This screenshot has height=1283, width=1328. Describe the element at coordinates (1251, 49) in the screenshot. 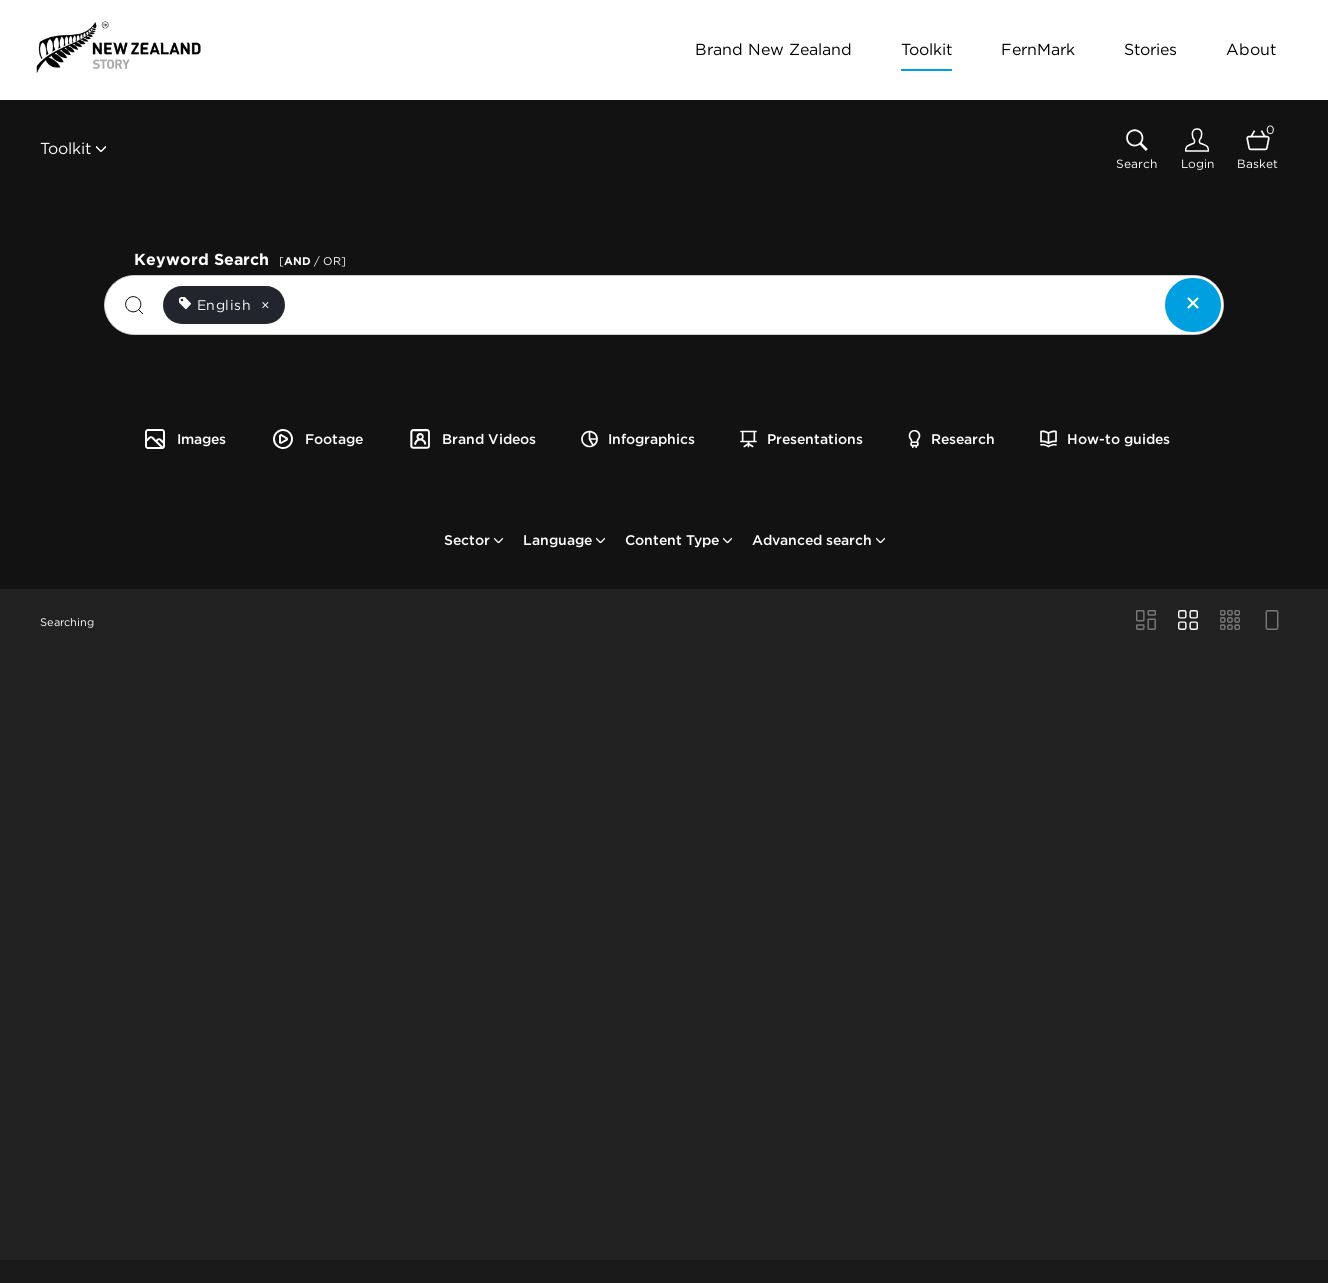

I see `About` at that location.